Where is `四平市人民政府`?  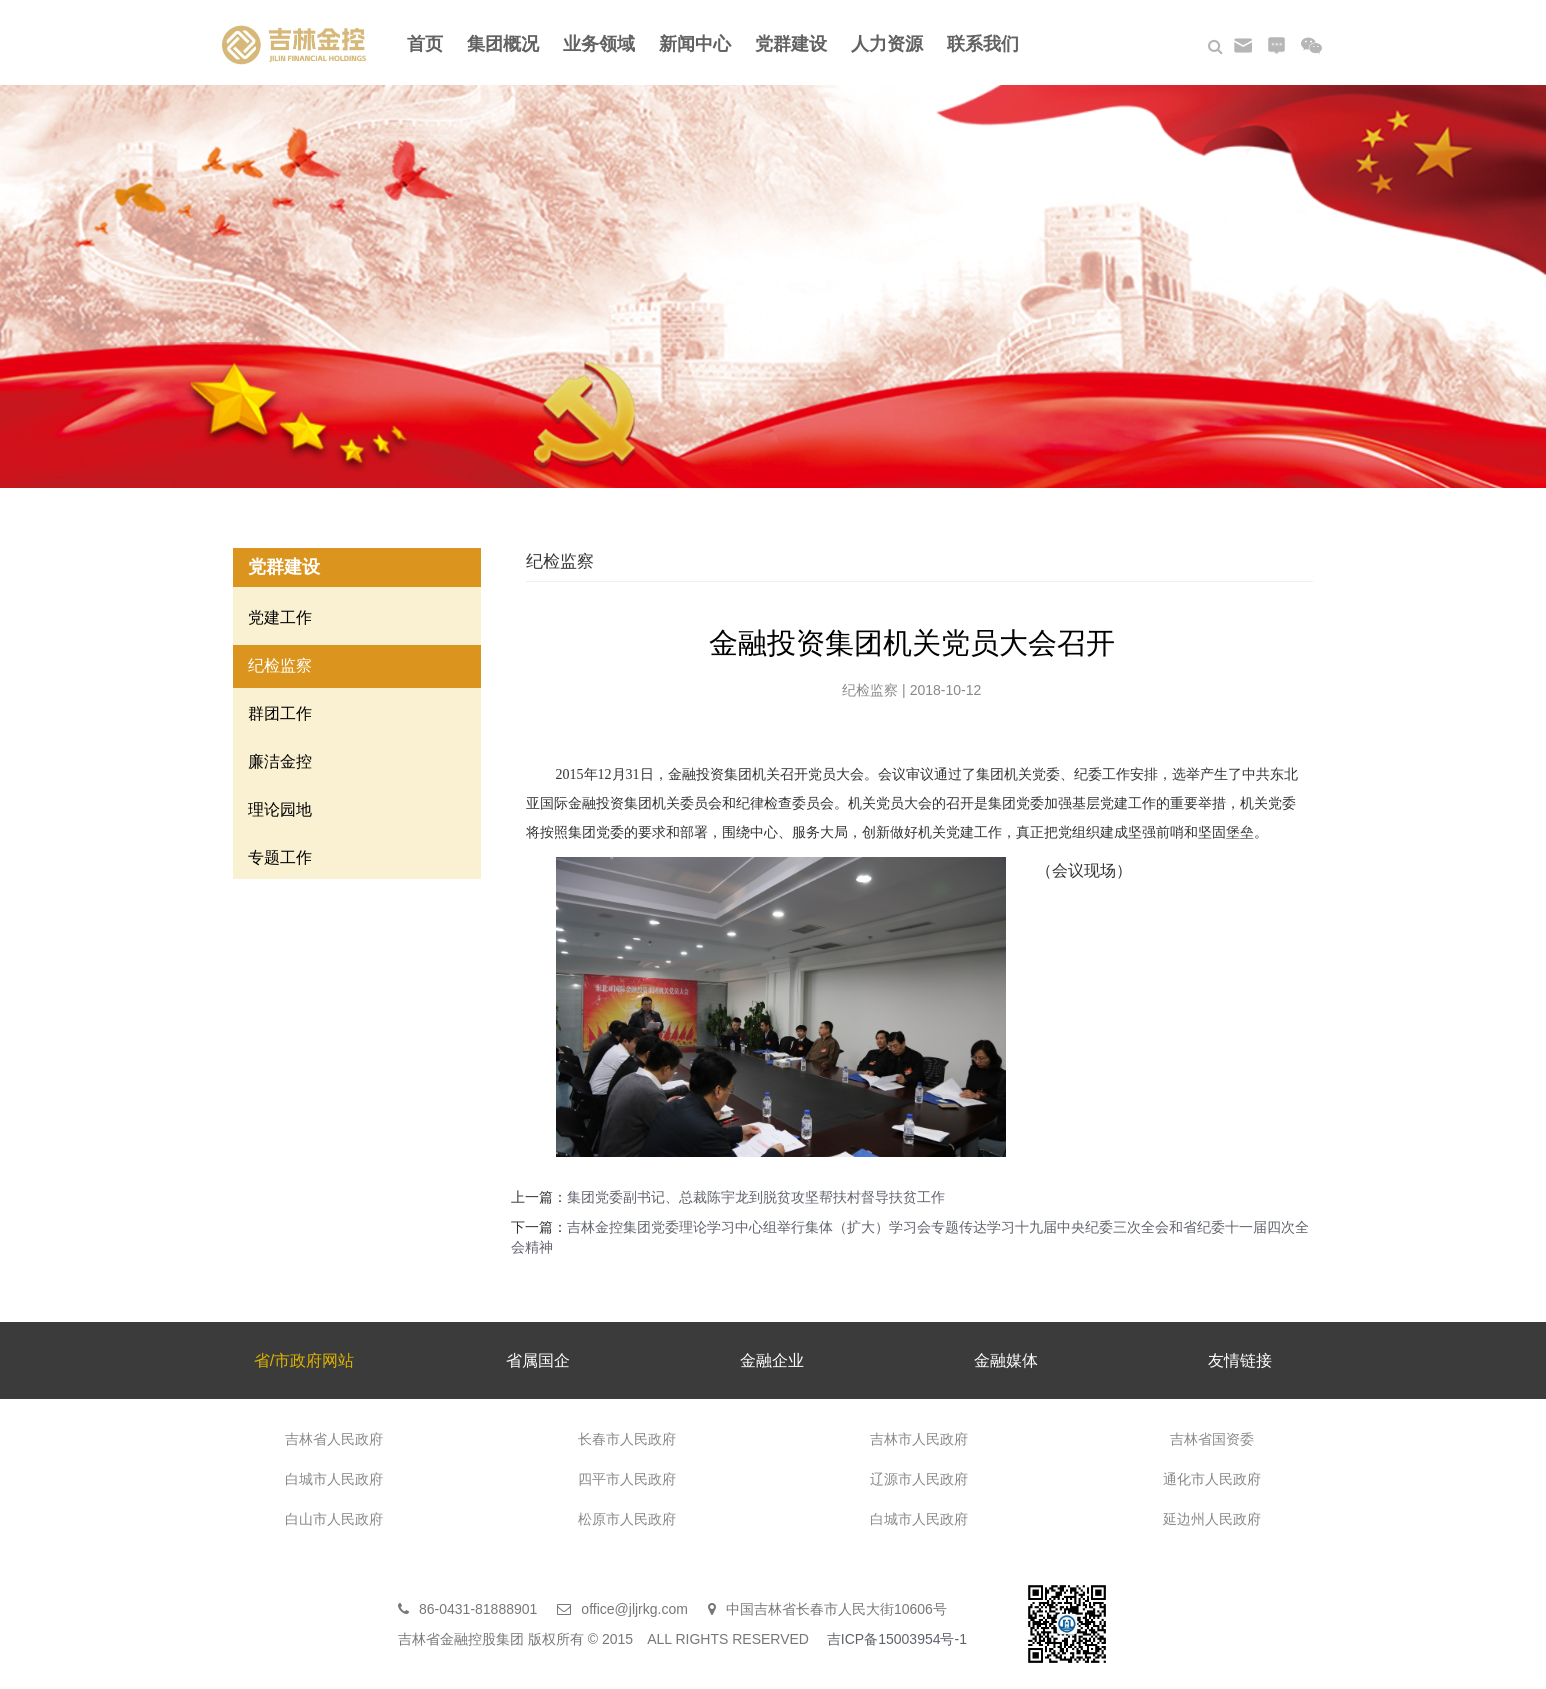 四平市人民政府 is located at coordinates (627, 1479).